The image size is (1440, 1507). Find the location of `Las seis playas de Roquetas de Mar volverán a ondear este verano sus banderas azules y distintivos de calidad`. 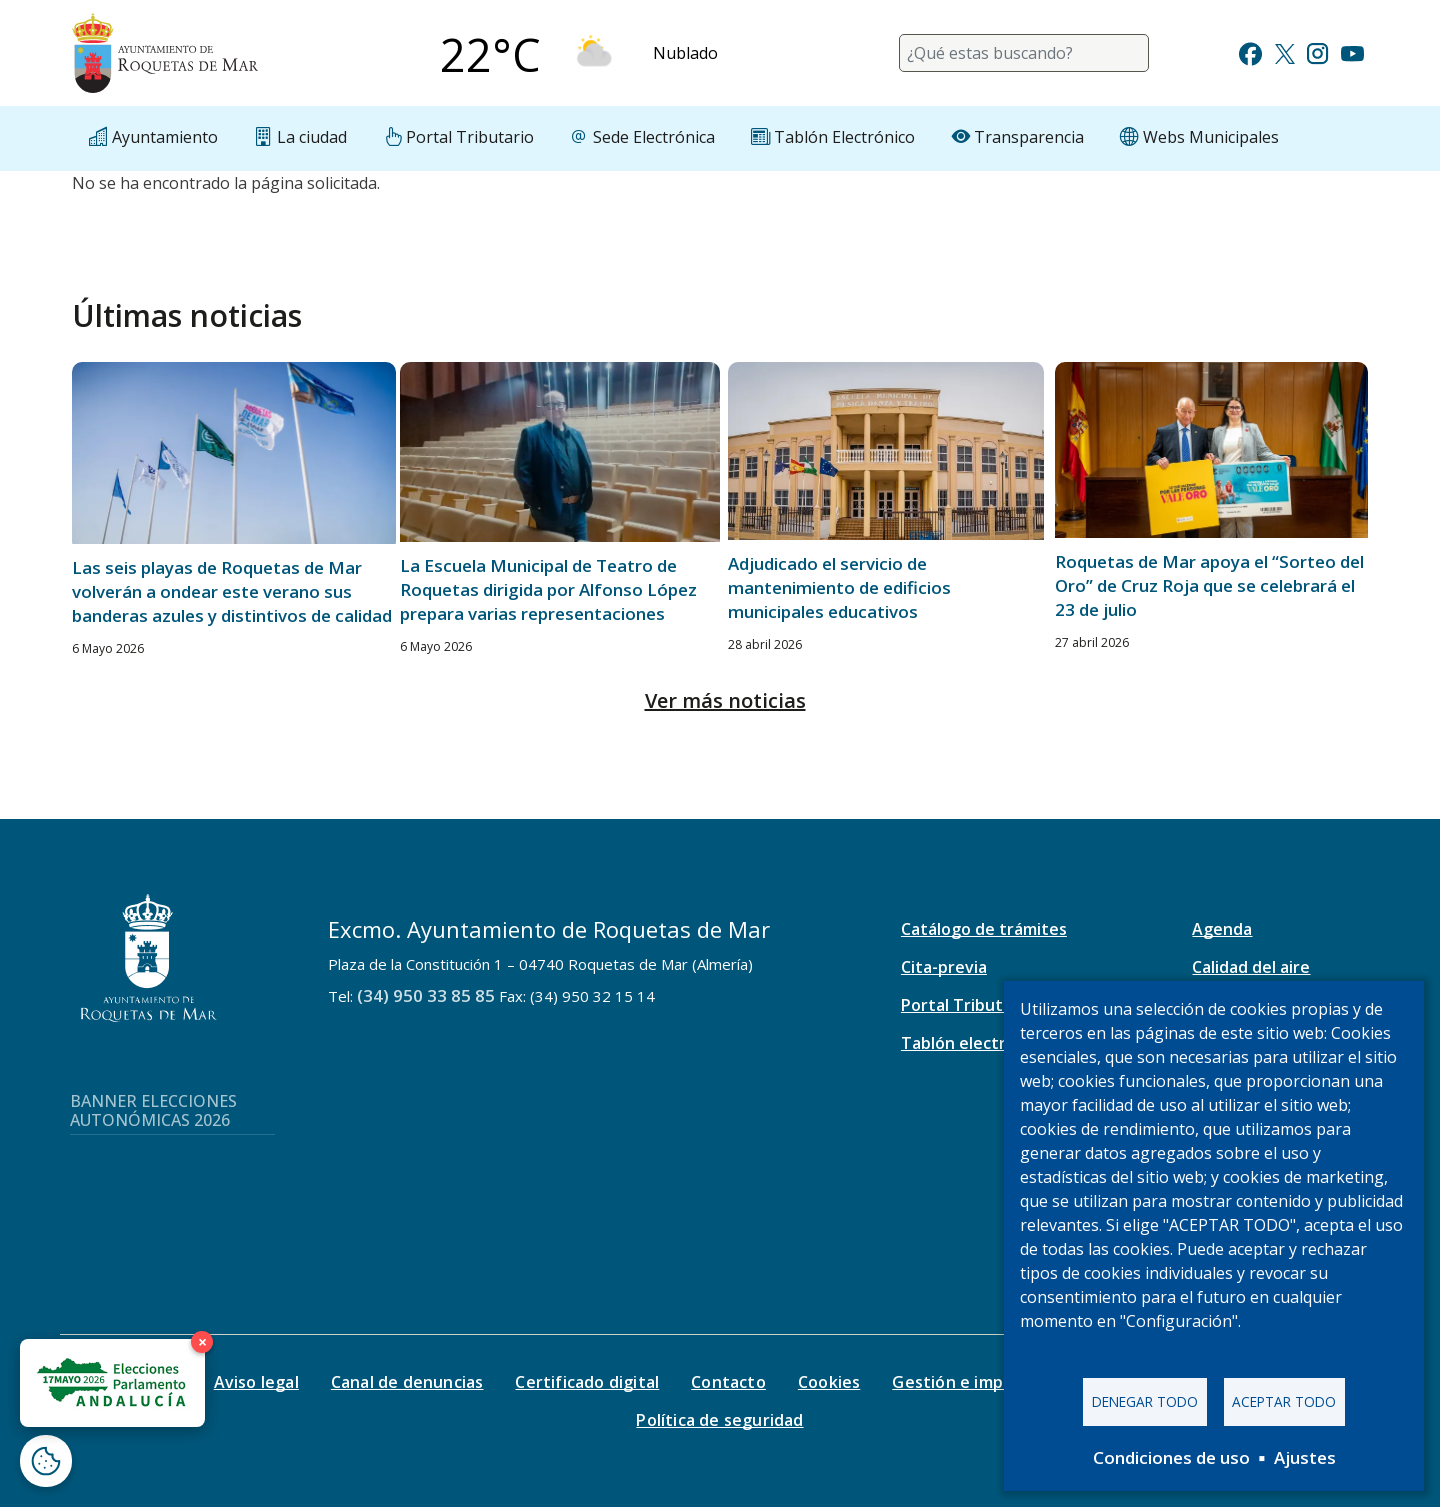

Las seis playas de Roquetas de Mar volverán a ondear este verano sus banderas azules y distintivos de calidad is located at coordinates (232, 591).